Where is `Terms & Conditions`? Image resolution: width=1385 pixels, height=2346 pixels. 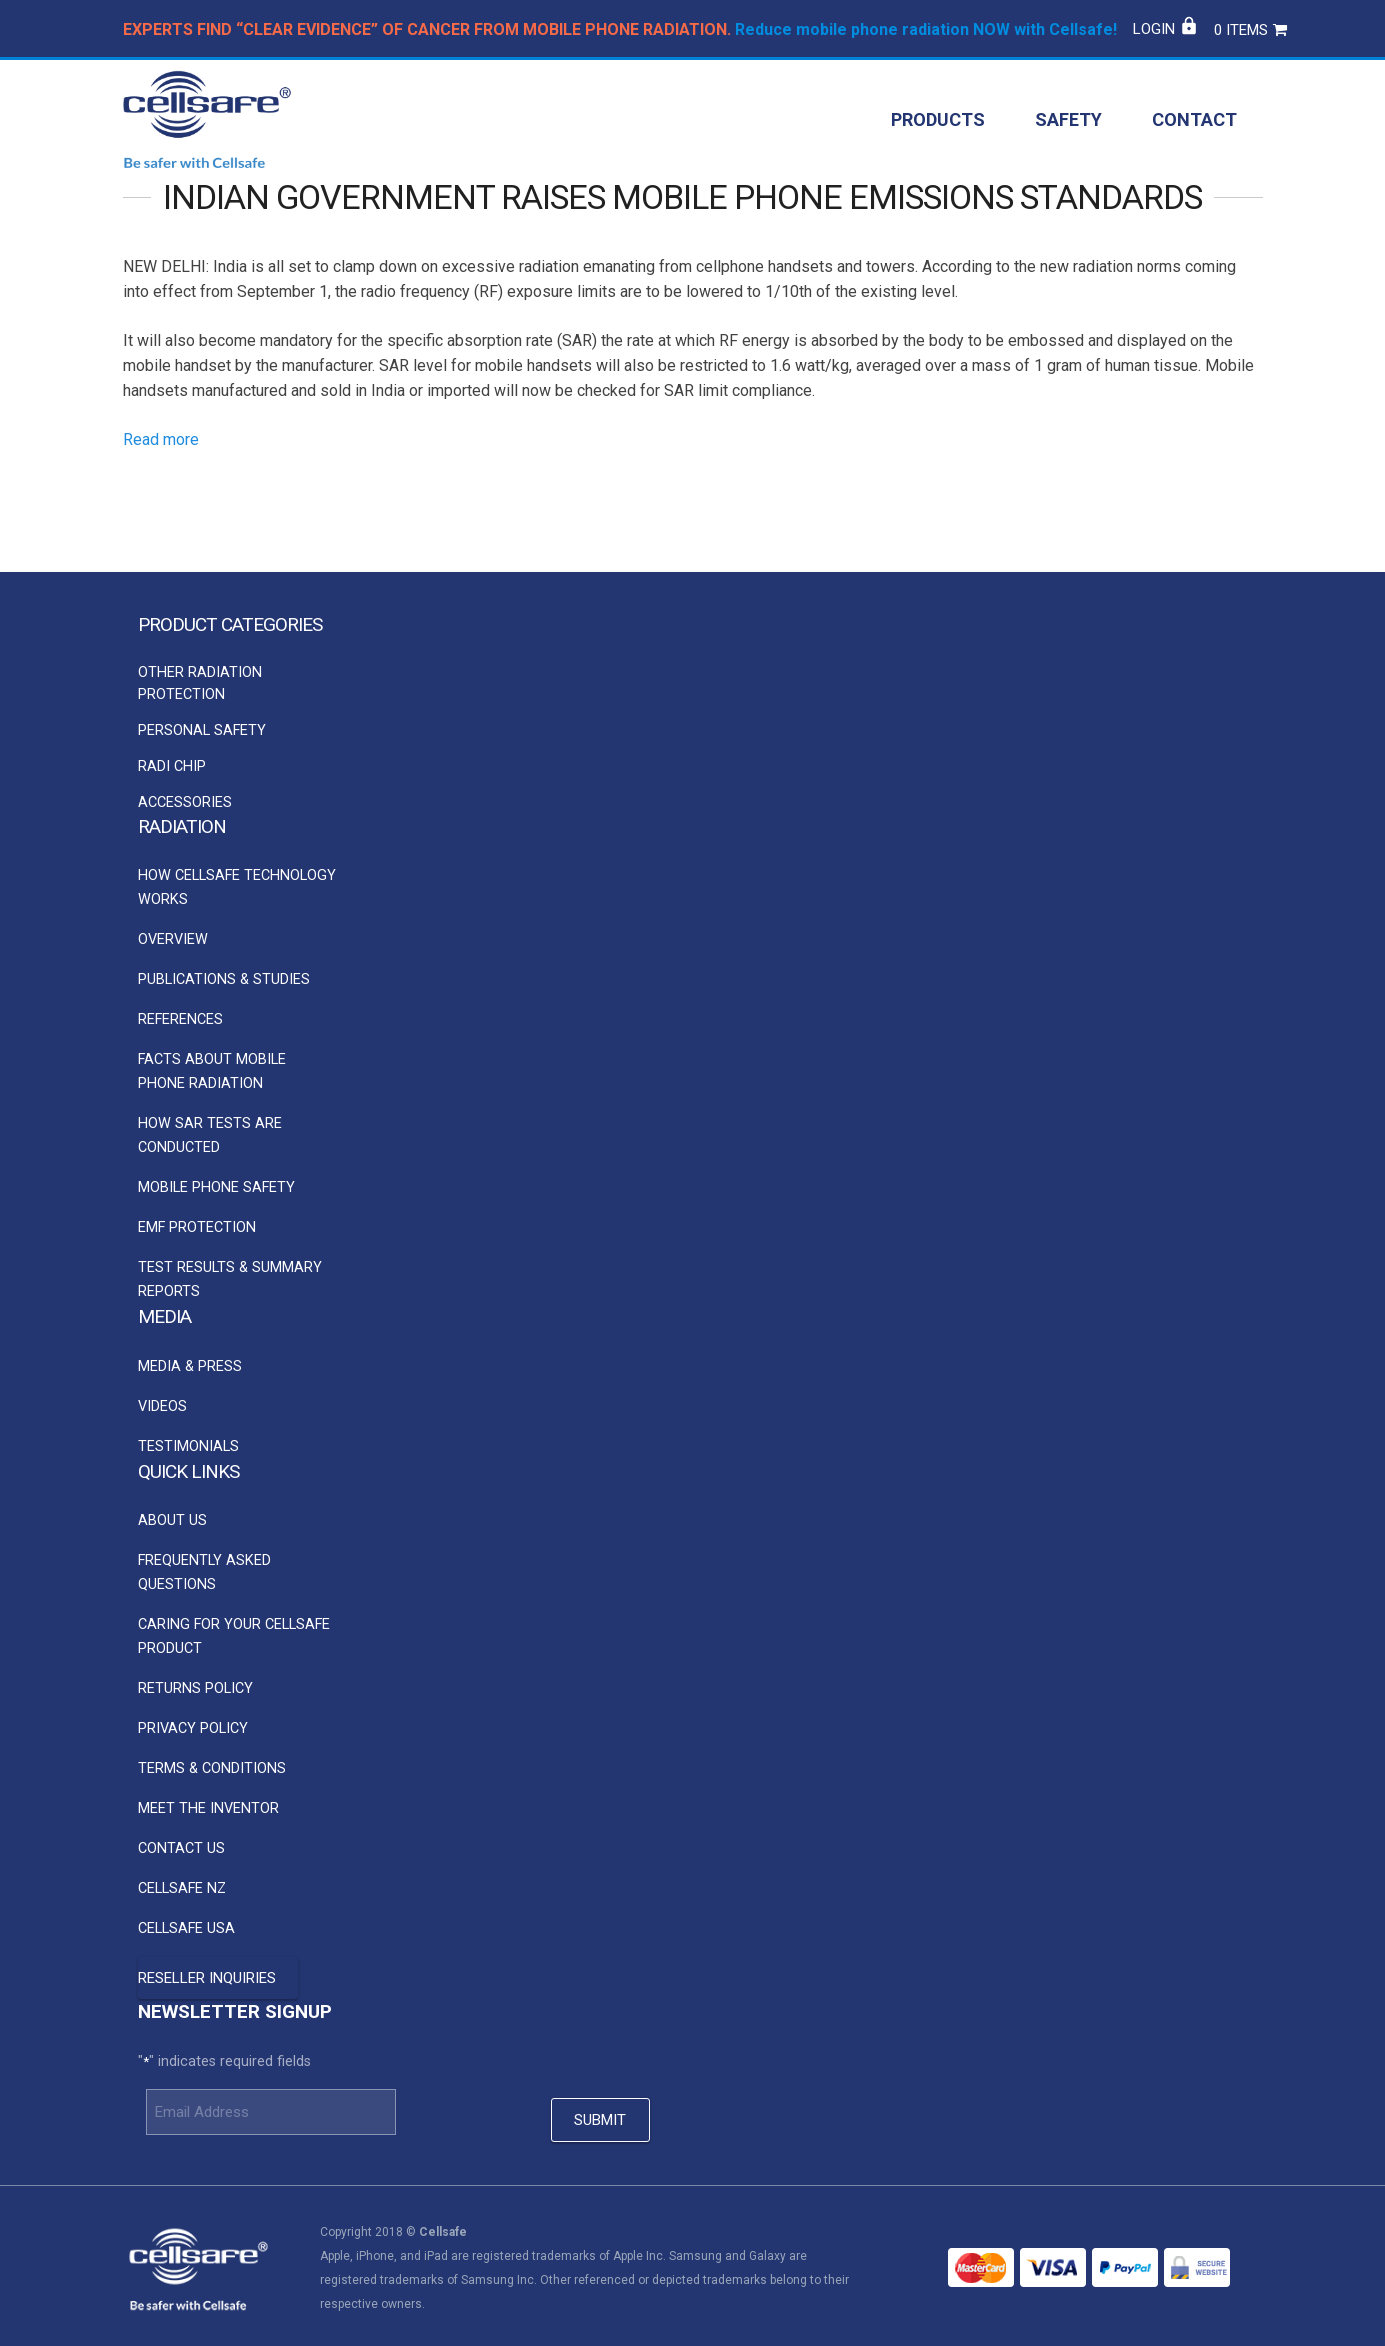
Terms & Conditions is located at coordinates (212, 1769).